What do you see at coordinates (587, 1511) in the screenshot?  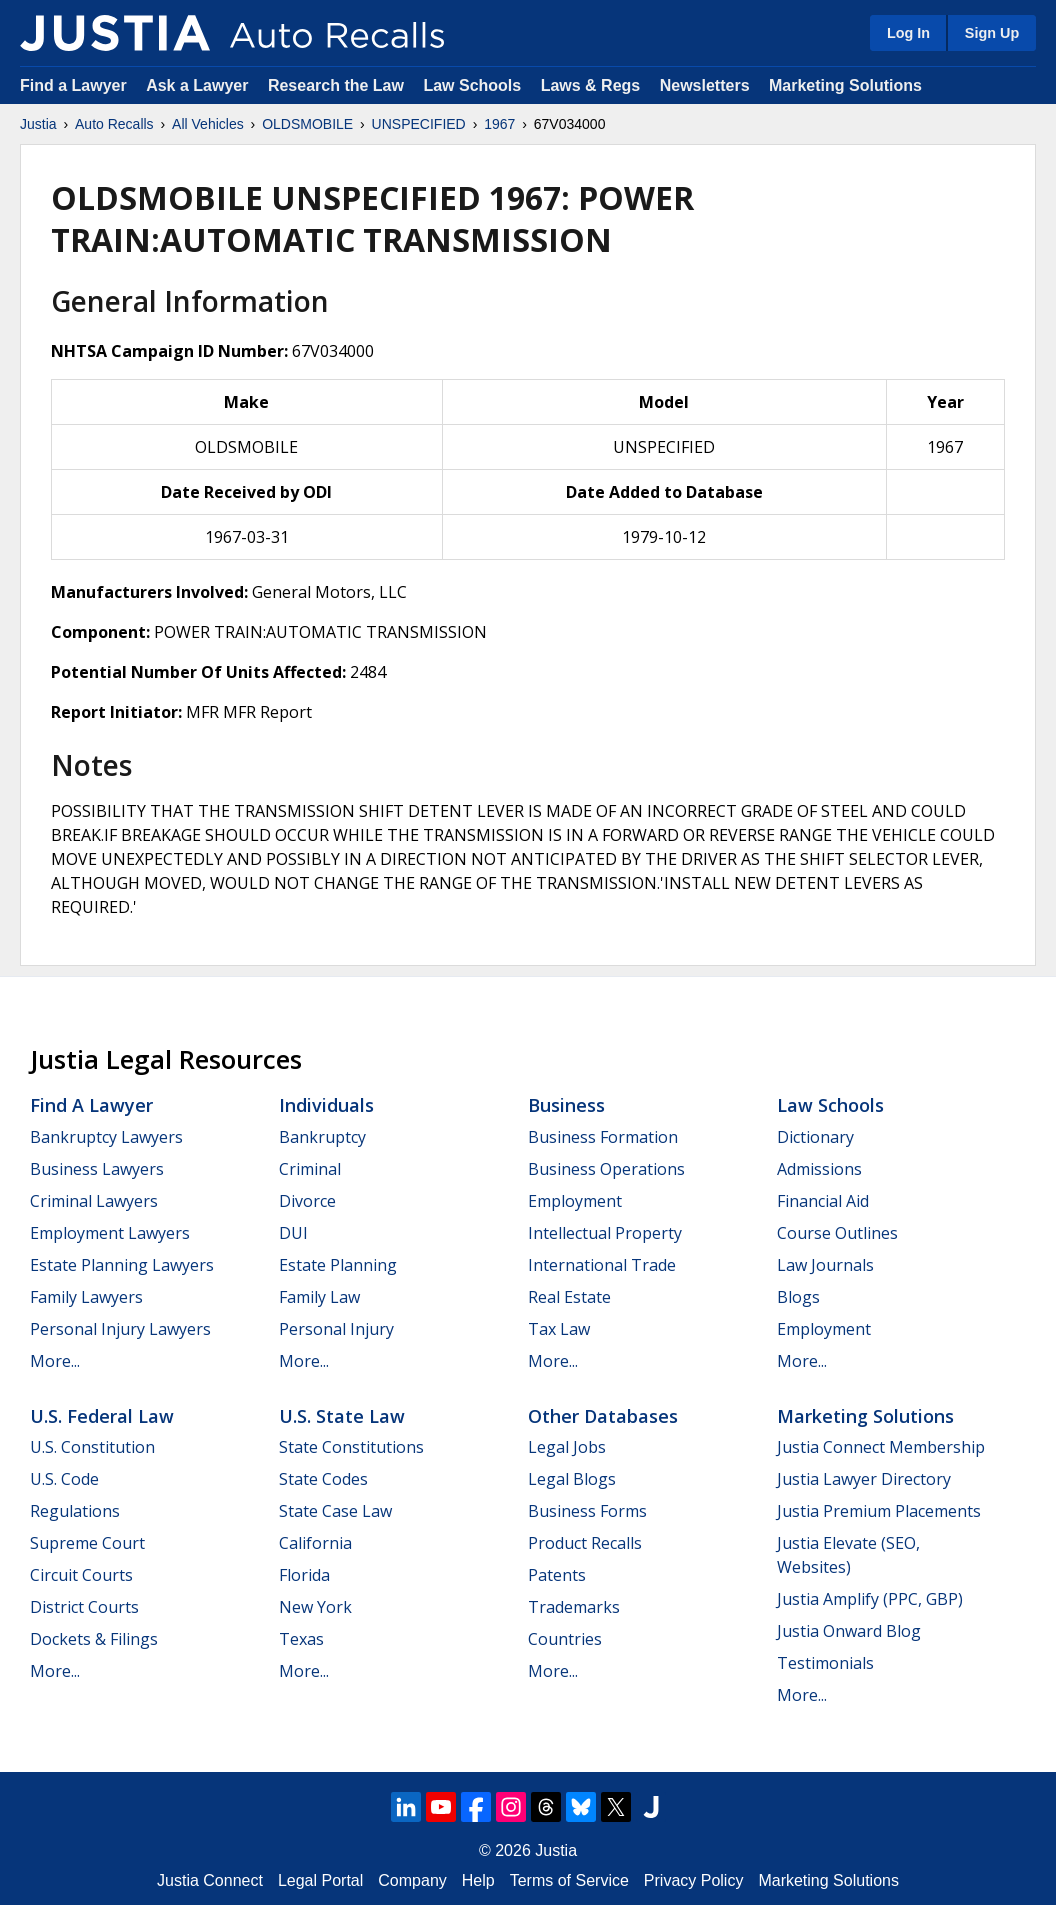 I see `Business Forms` at bounding box center [587, 1511].